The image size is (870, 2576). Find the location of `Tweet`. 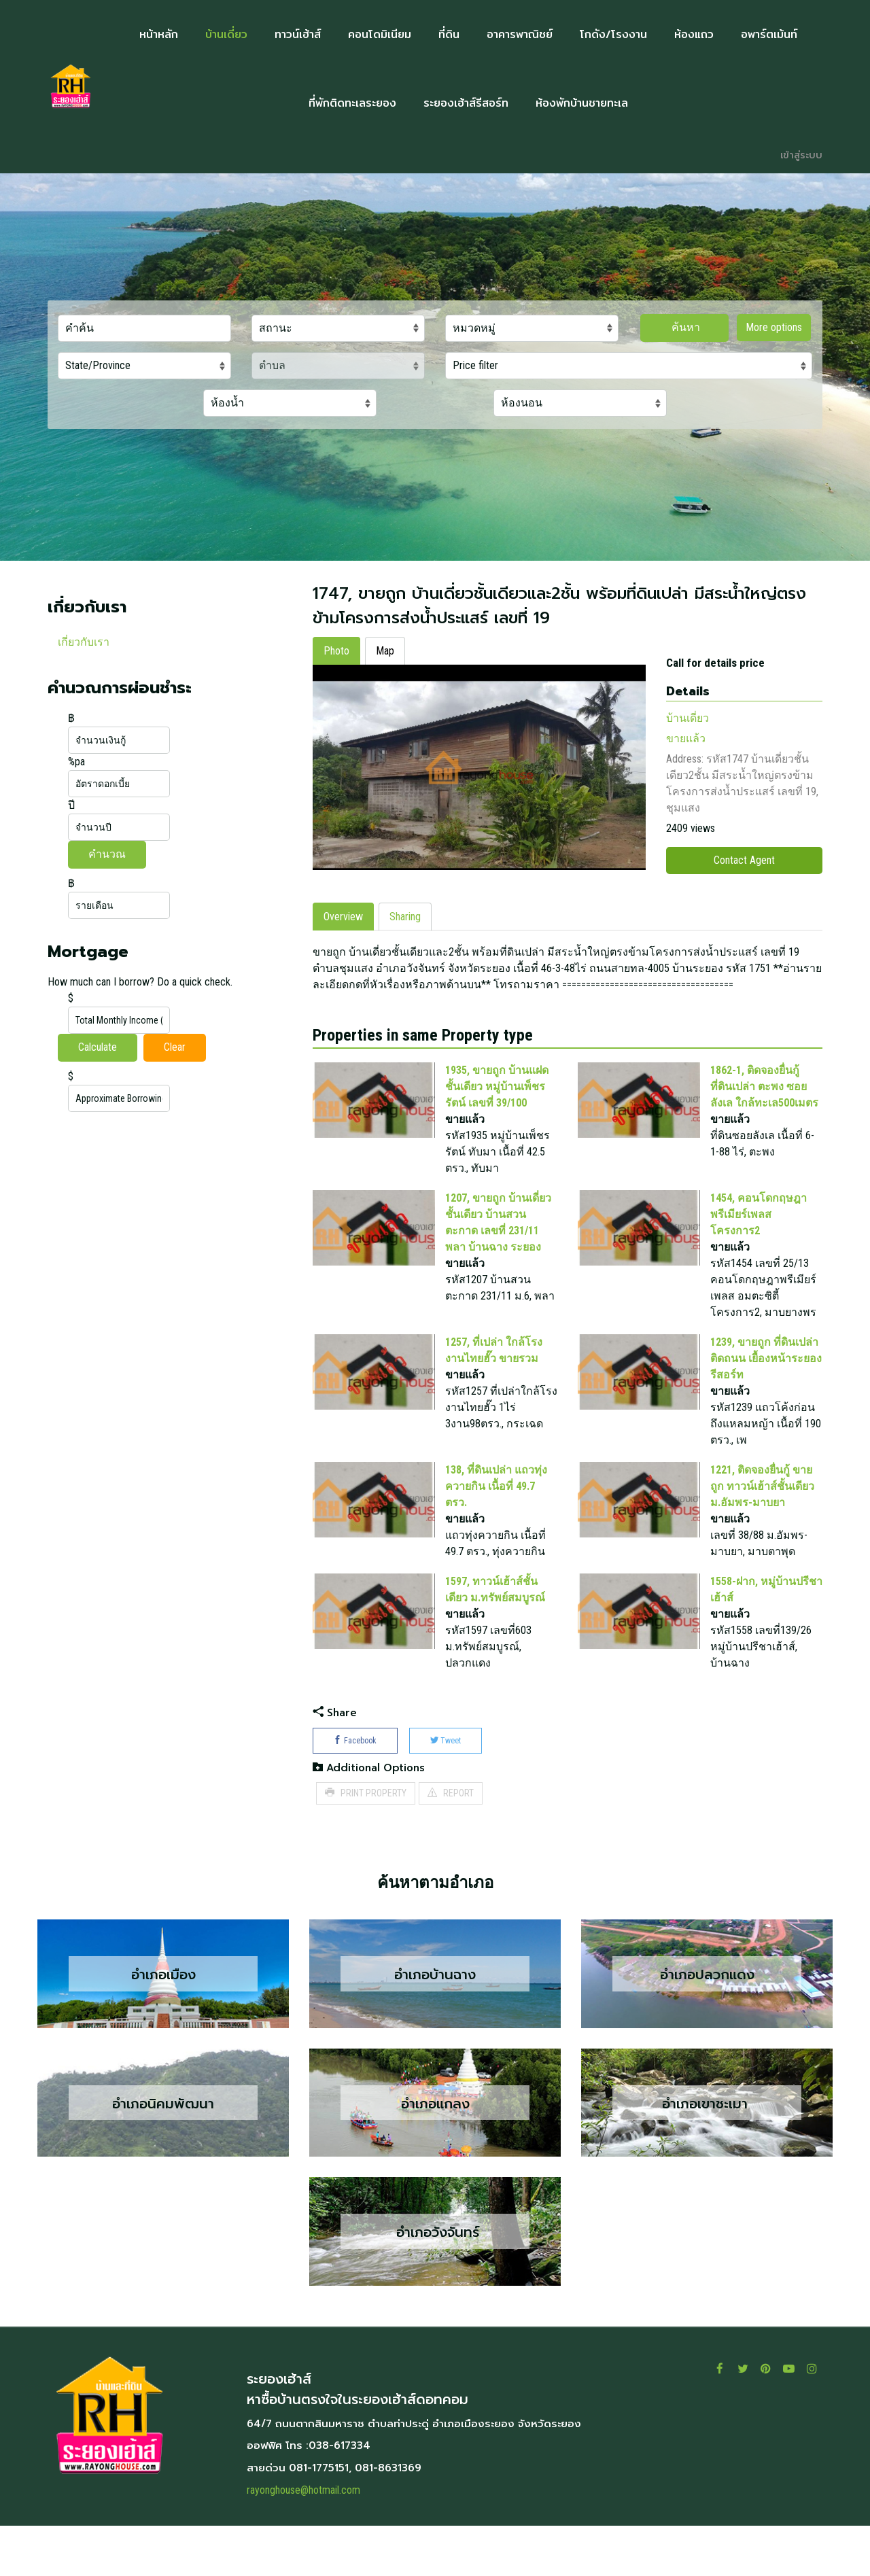

Tweet is located at coordinates (445, 1791).